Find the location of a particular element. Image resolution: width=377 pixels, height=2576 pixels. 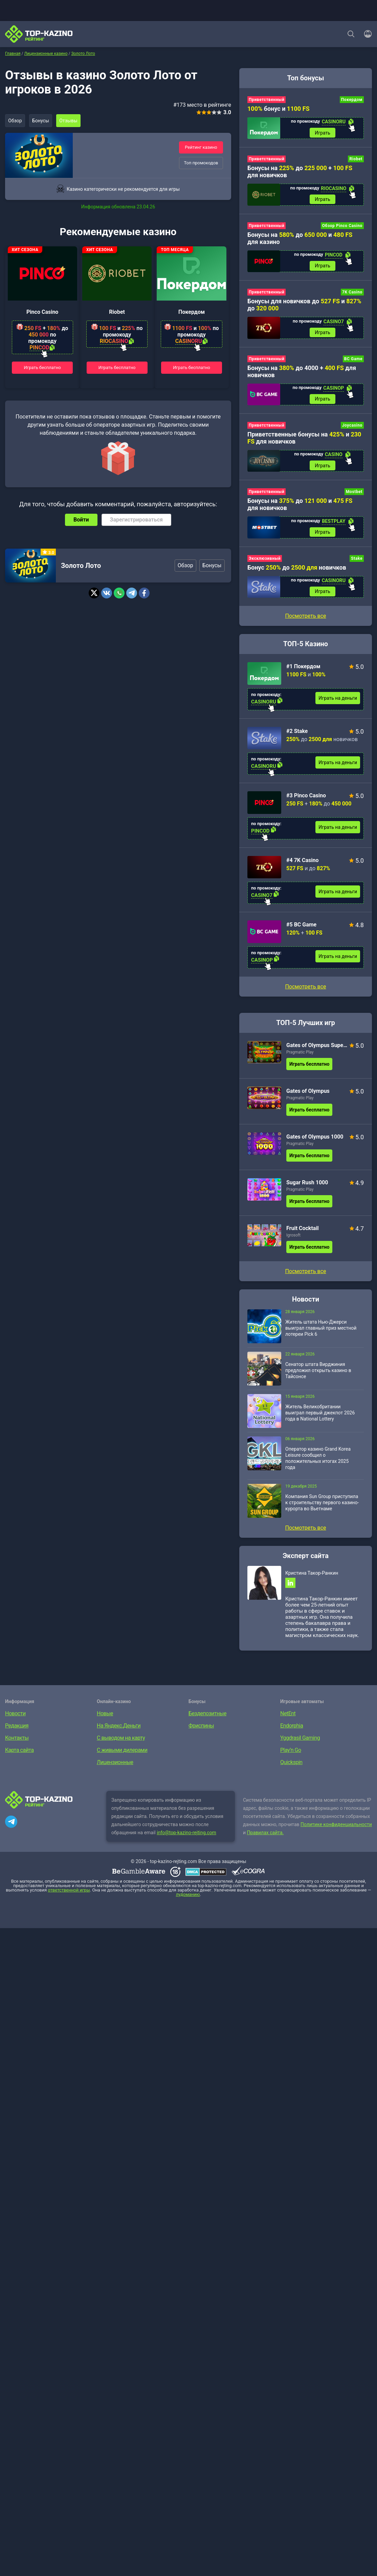

Fruit Cocktail is located at coordinates (302, 1233).